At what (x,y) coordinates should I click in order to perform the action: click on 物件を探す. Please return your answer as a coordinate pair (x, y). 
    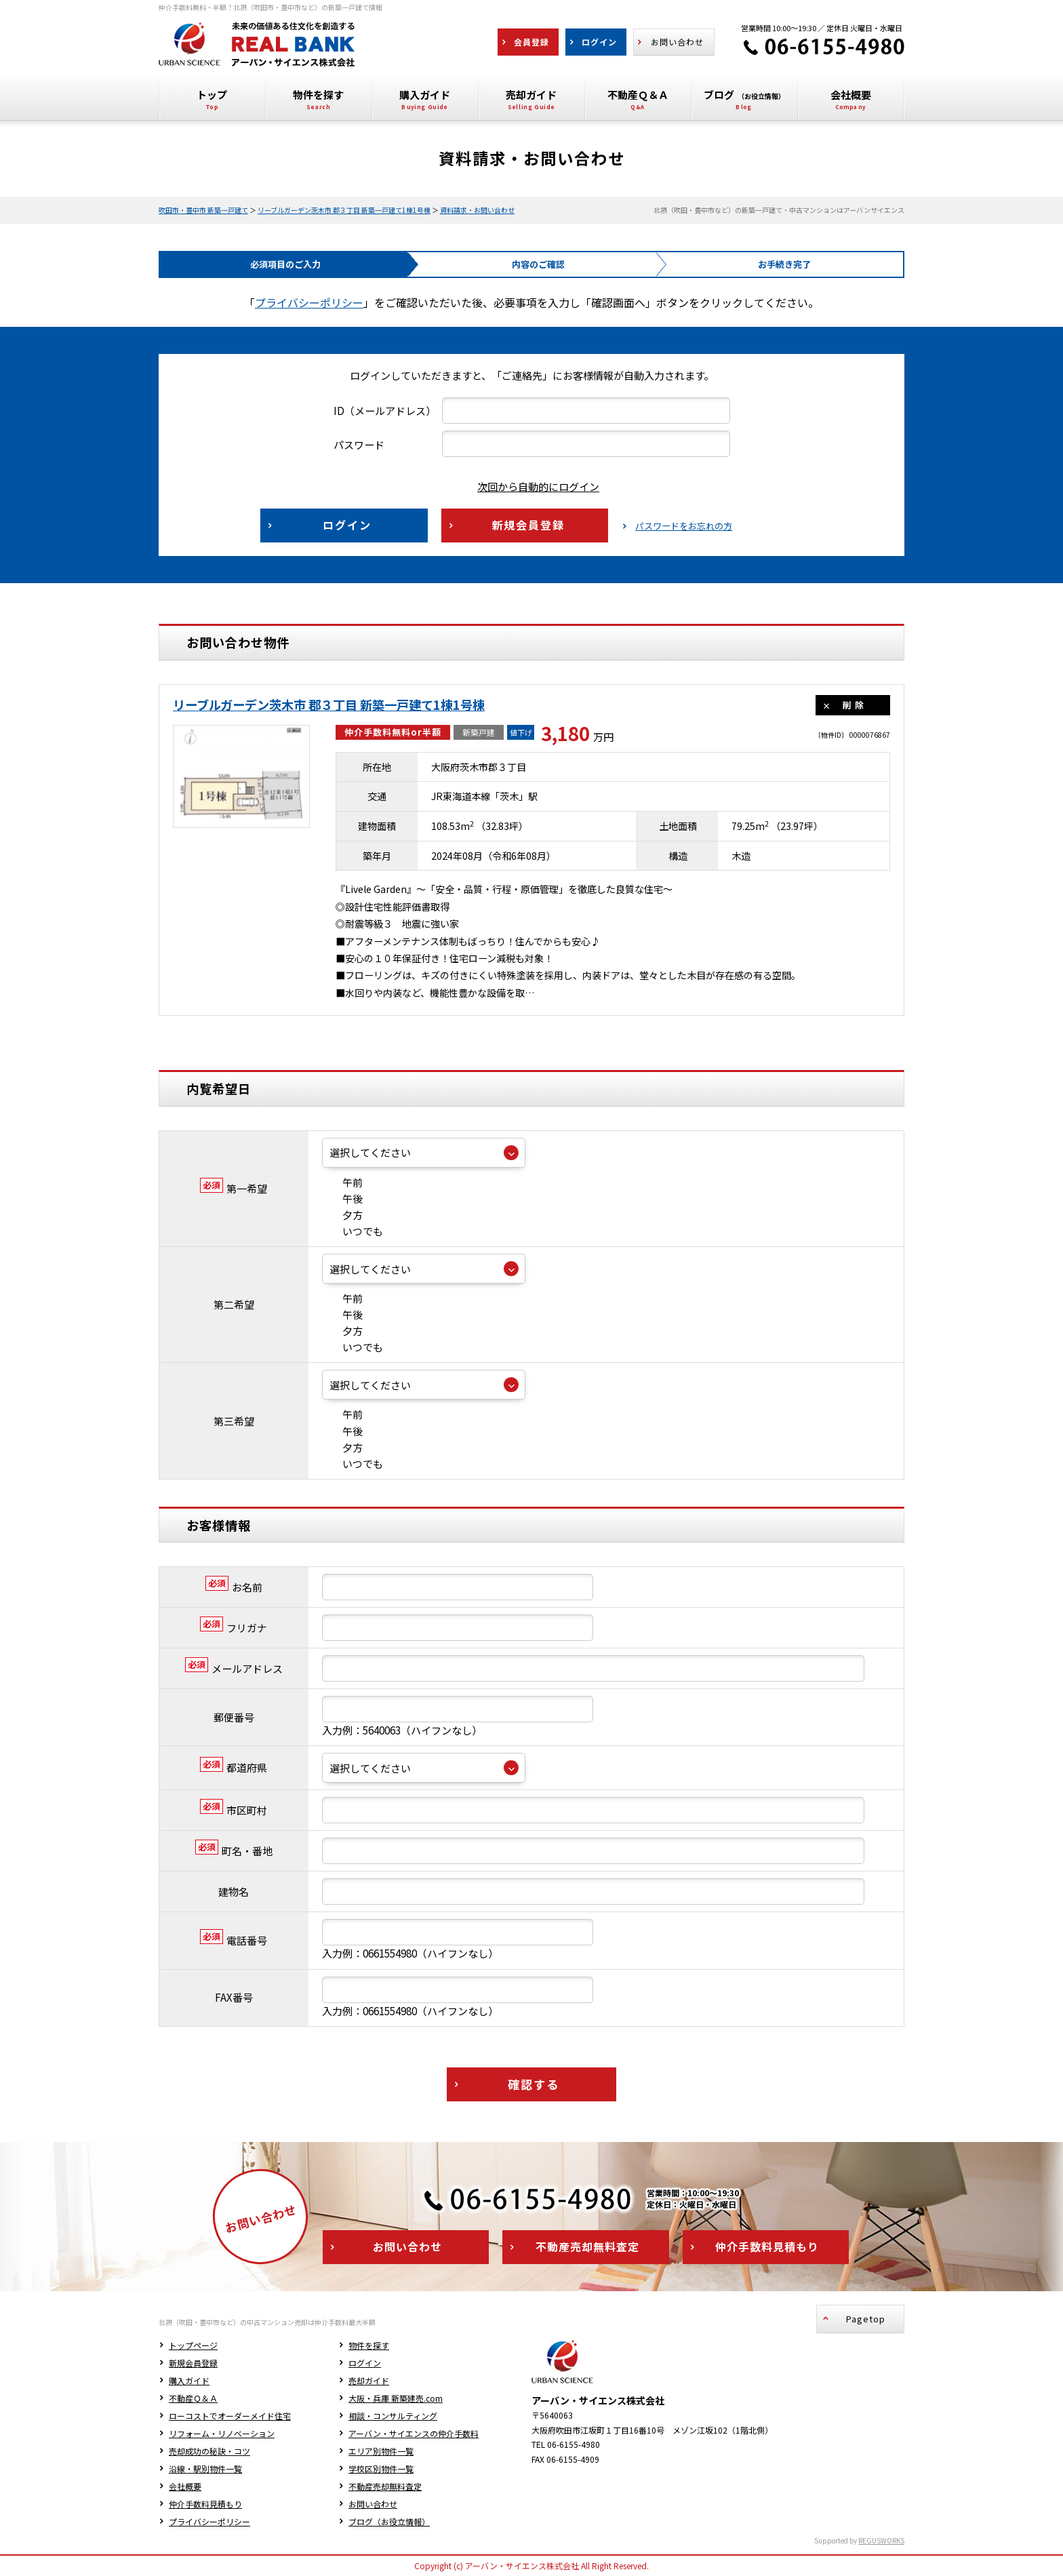
    Looking at the image, I should click on (368, 2345).